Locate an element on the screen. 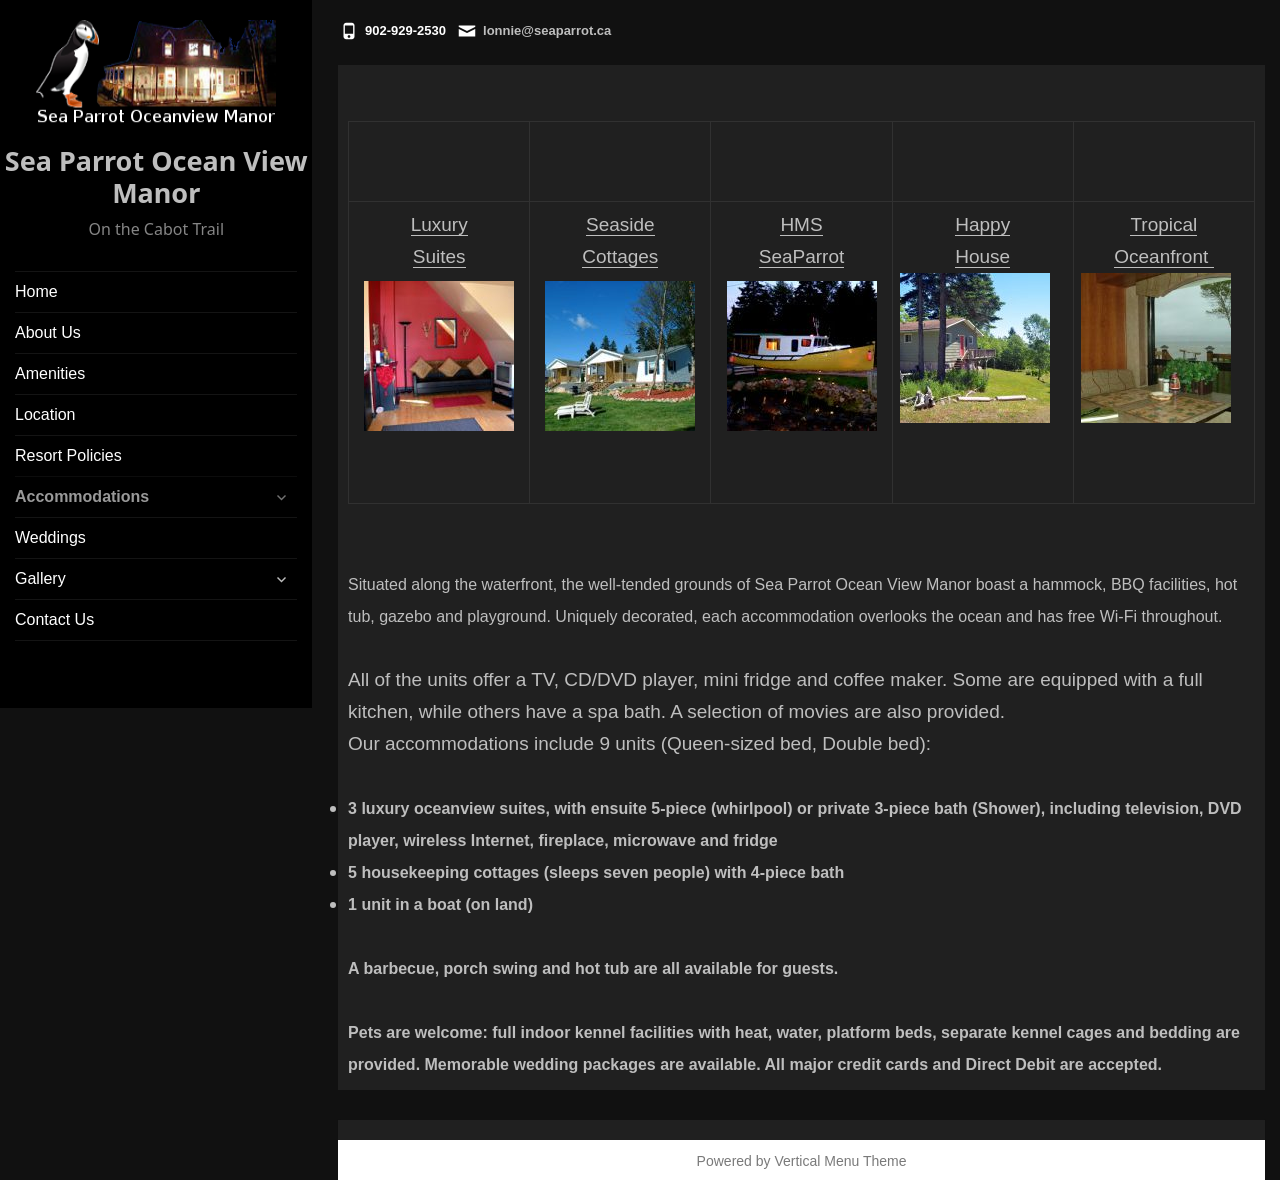  House is located at coordinates (982, 256).